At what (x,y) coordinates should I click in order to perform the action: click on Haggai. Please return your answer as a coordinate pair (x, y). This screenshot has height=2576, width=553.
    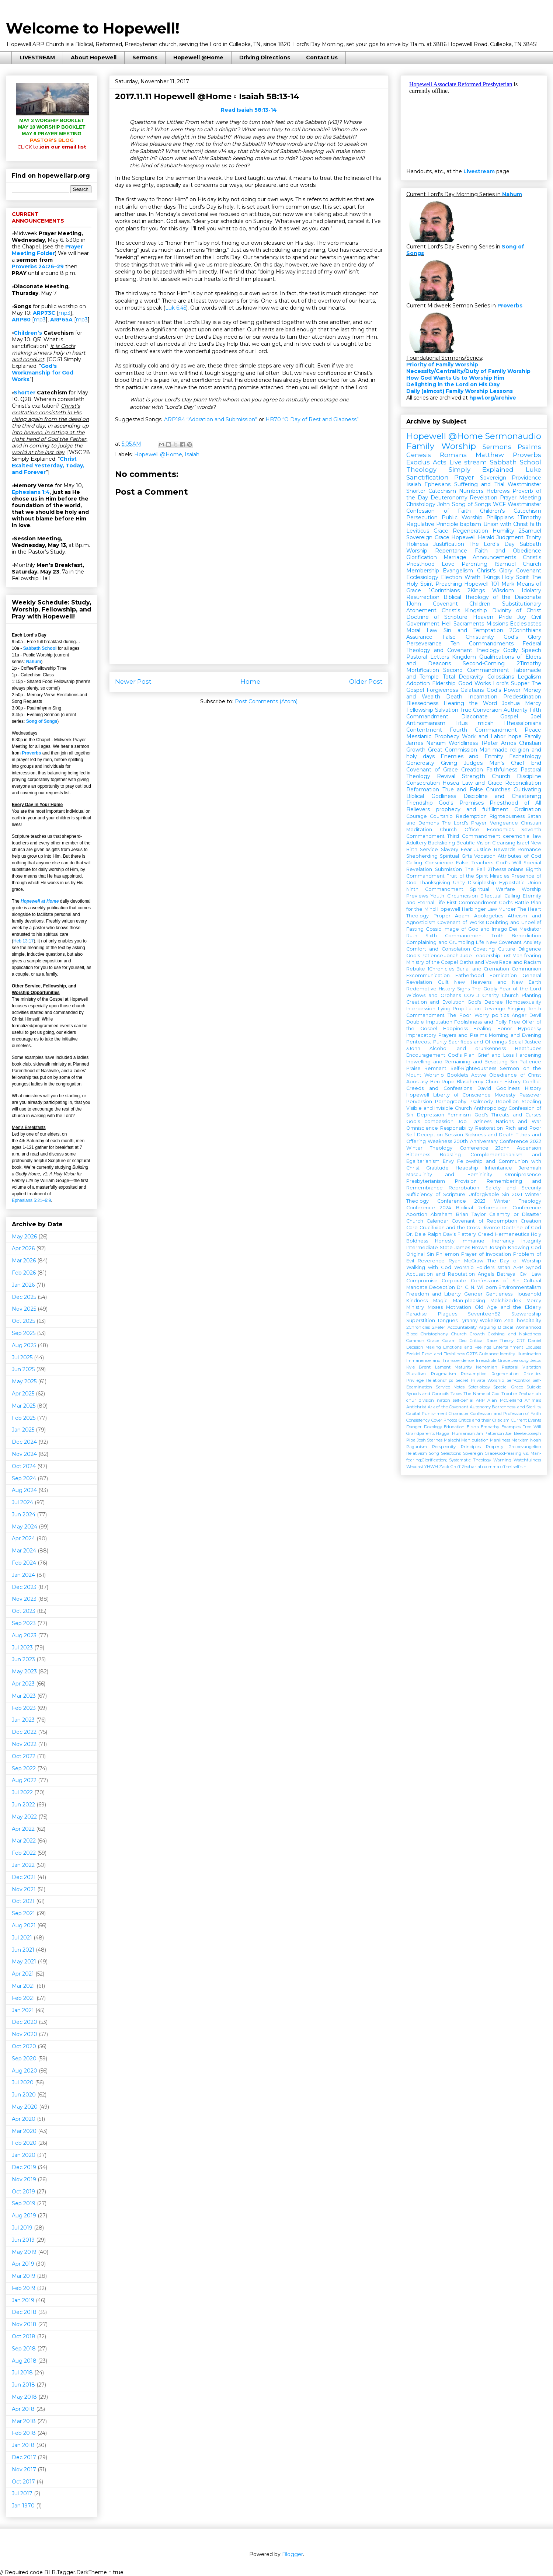
    Looking at the image, I should click on (443, 1433).